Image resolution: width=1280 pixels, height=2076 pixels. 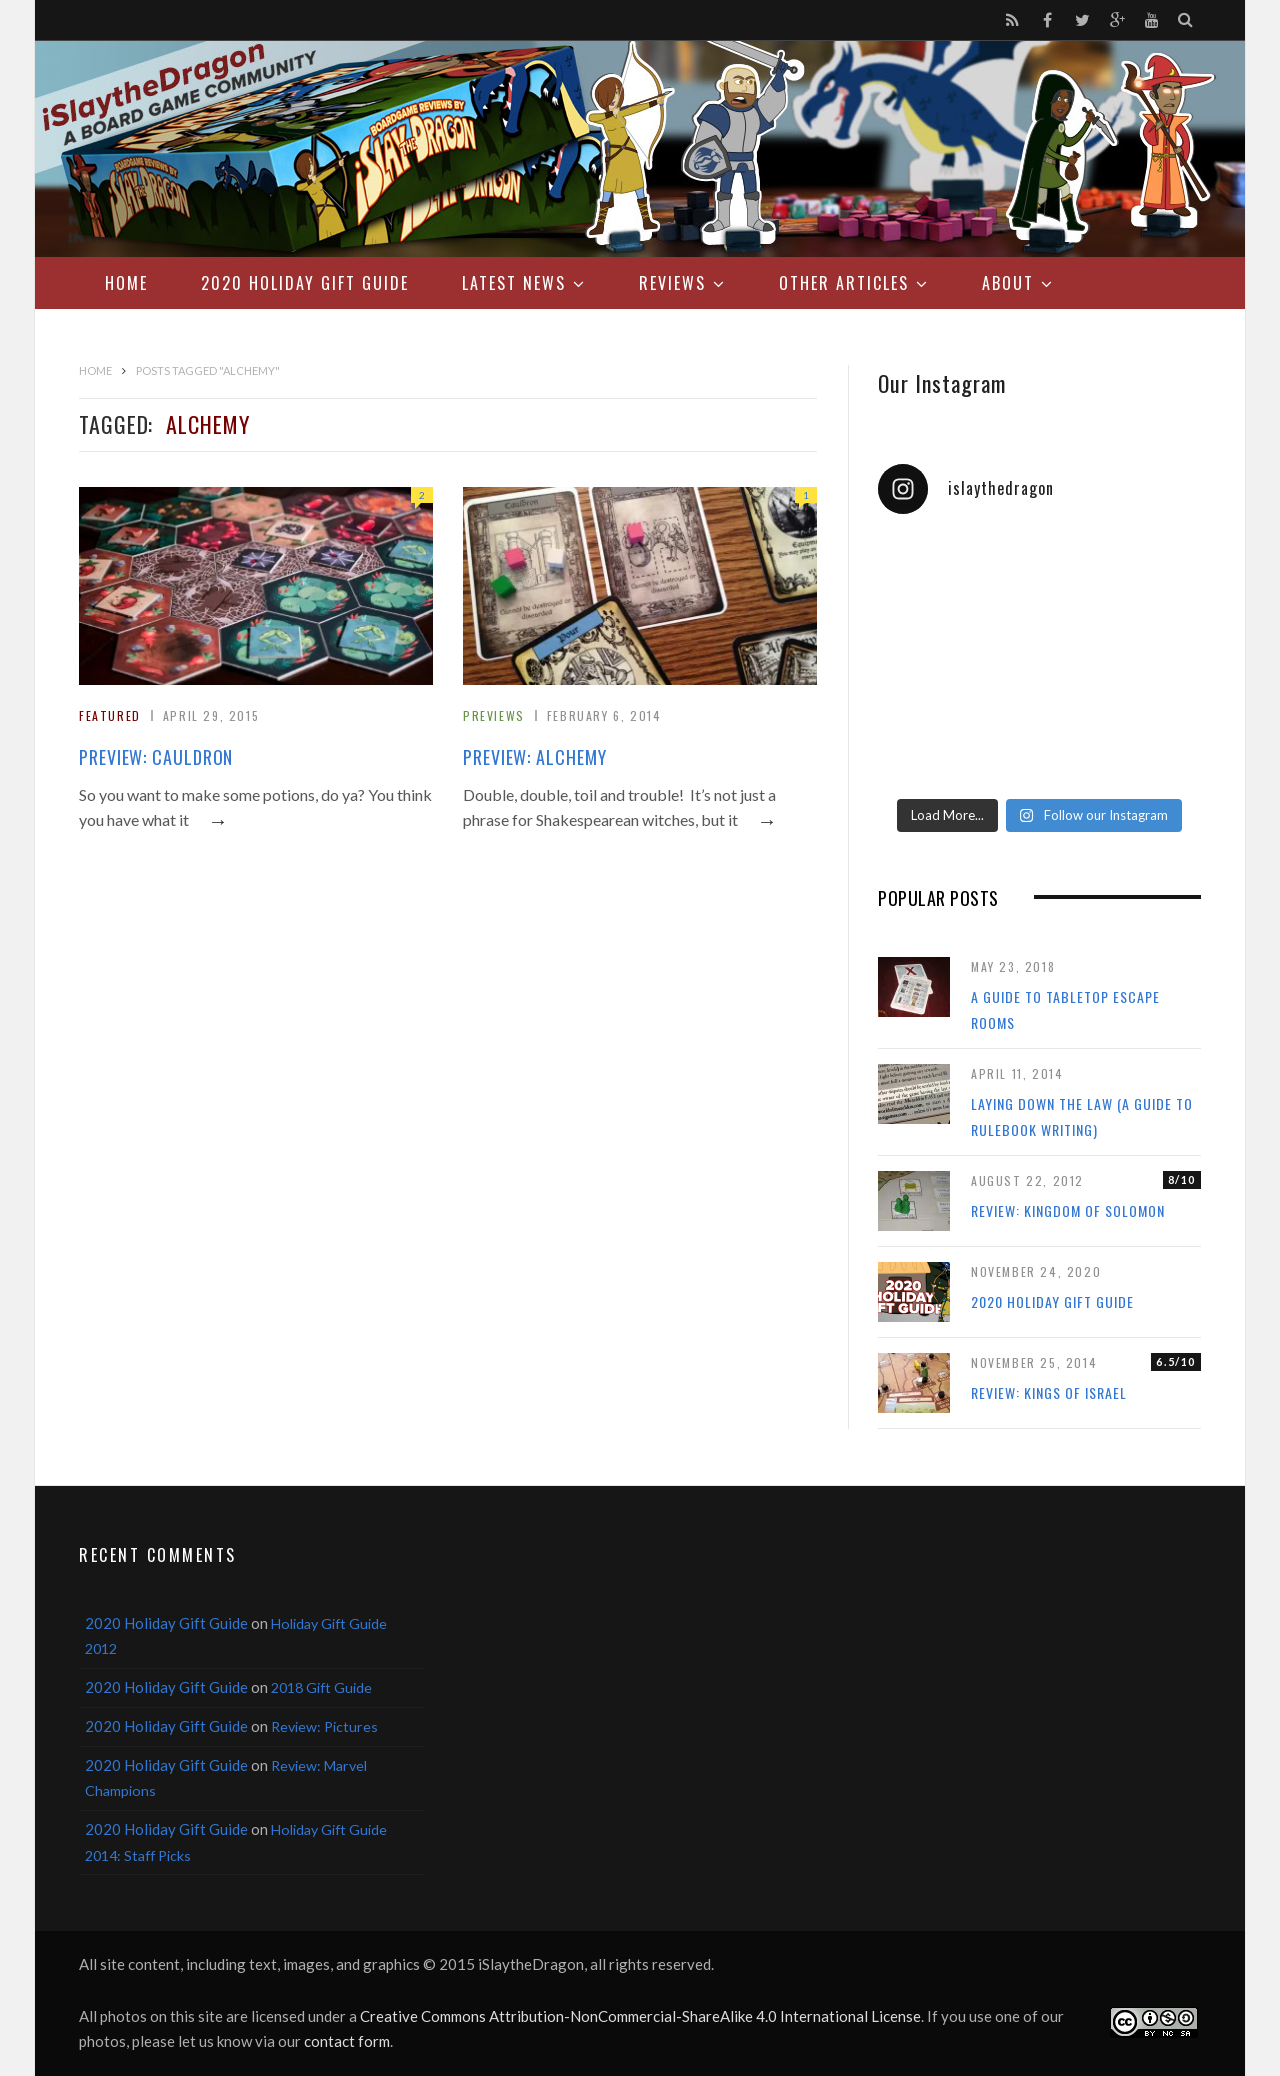 I want to click on Review: Kingdom of Solomon, so click(x=1068, y=1210).